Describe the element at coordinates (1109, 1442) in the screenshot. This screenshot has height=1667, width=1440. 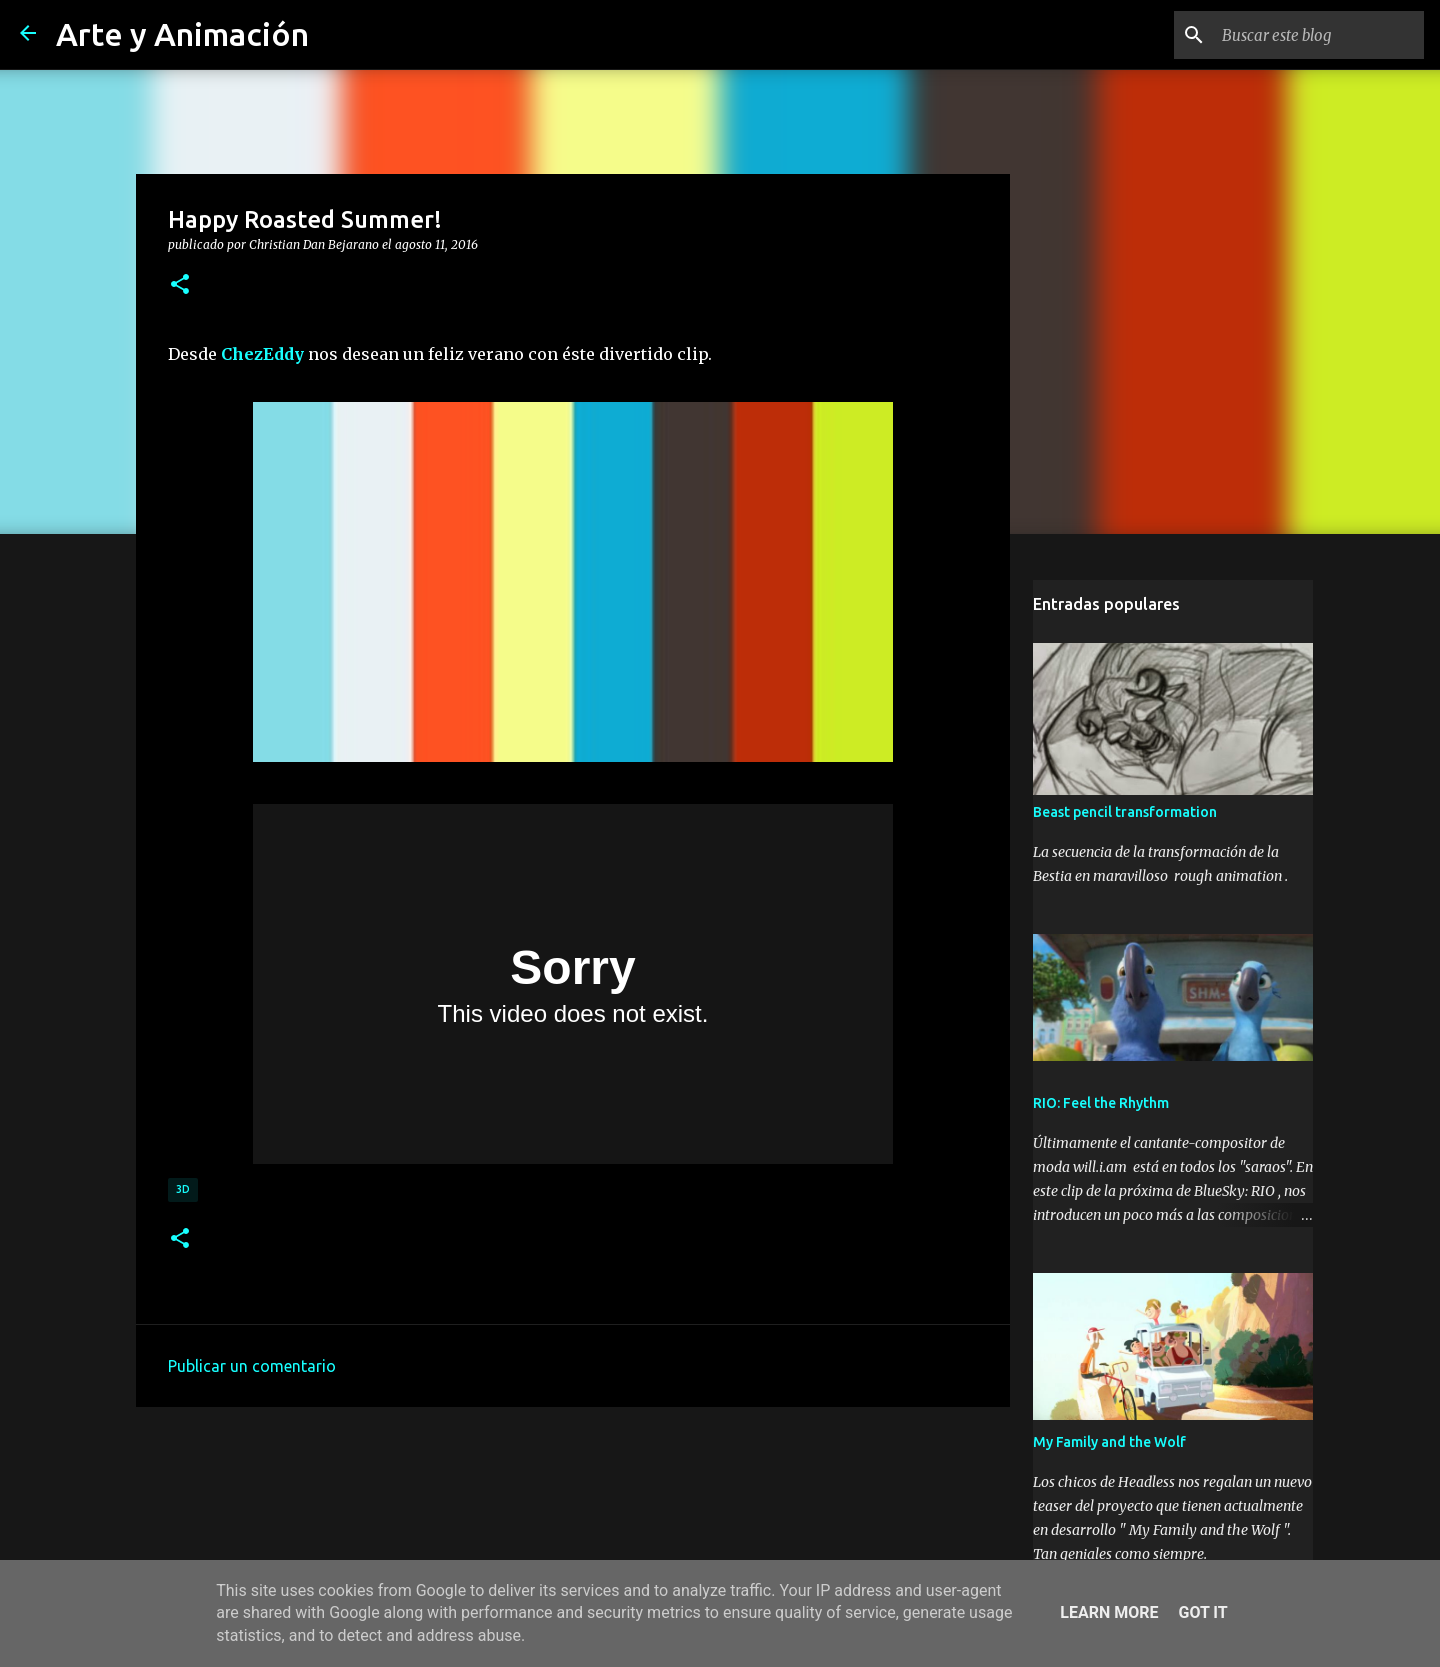
I see `My Family and the Wolf` at that location.